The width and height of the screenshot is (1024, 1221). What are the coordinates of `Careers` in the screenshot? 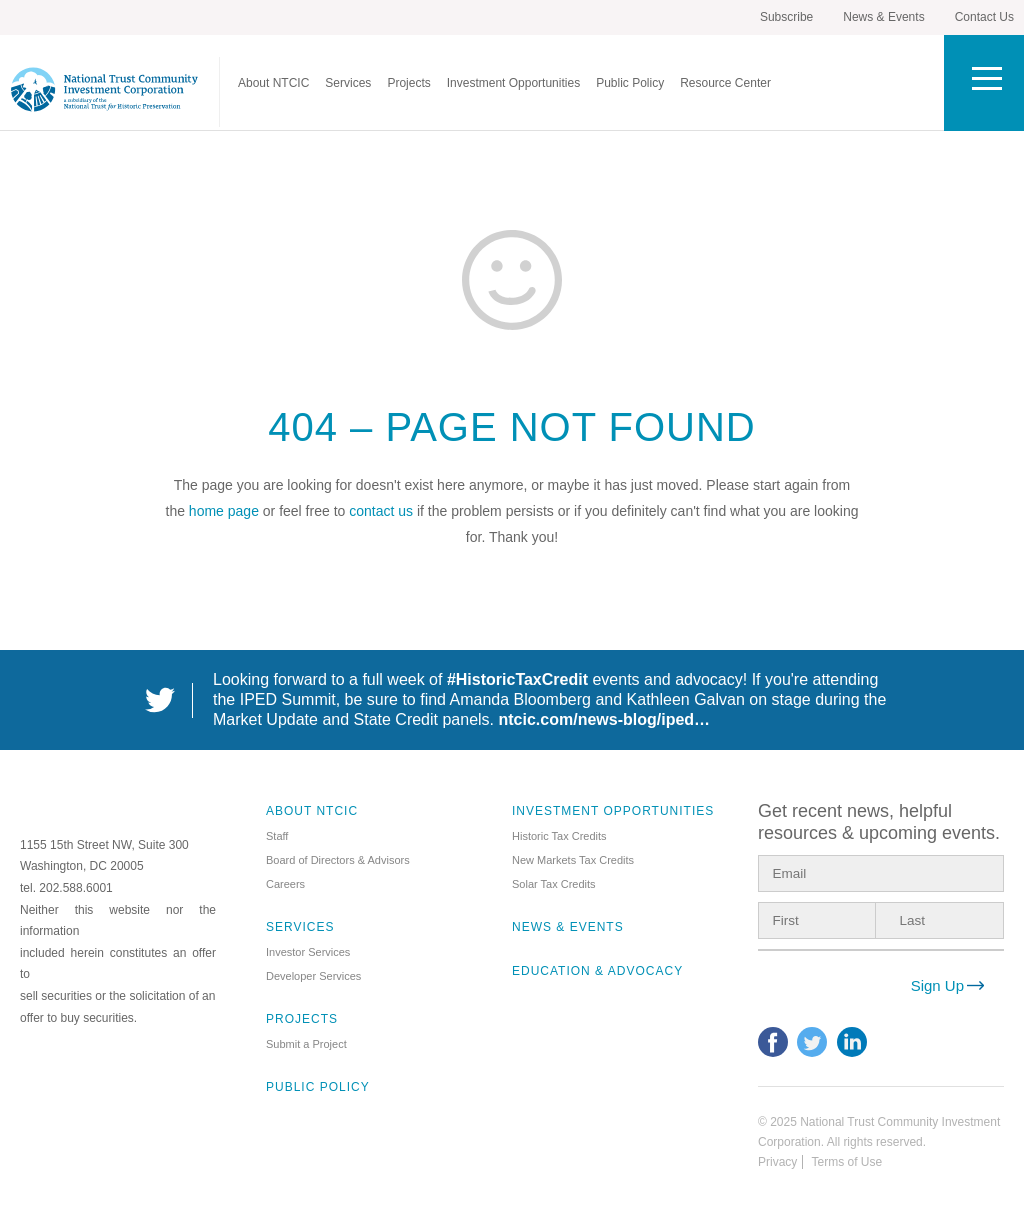 It's located at (285, 884).